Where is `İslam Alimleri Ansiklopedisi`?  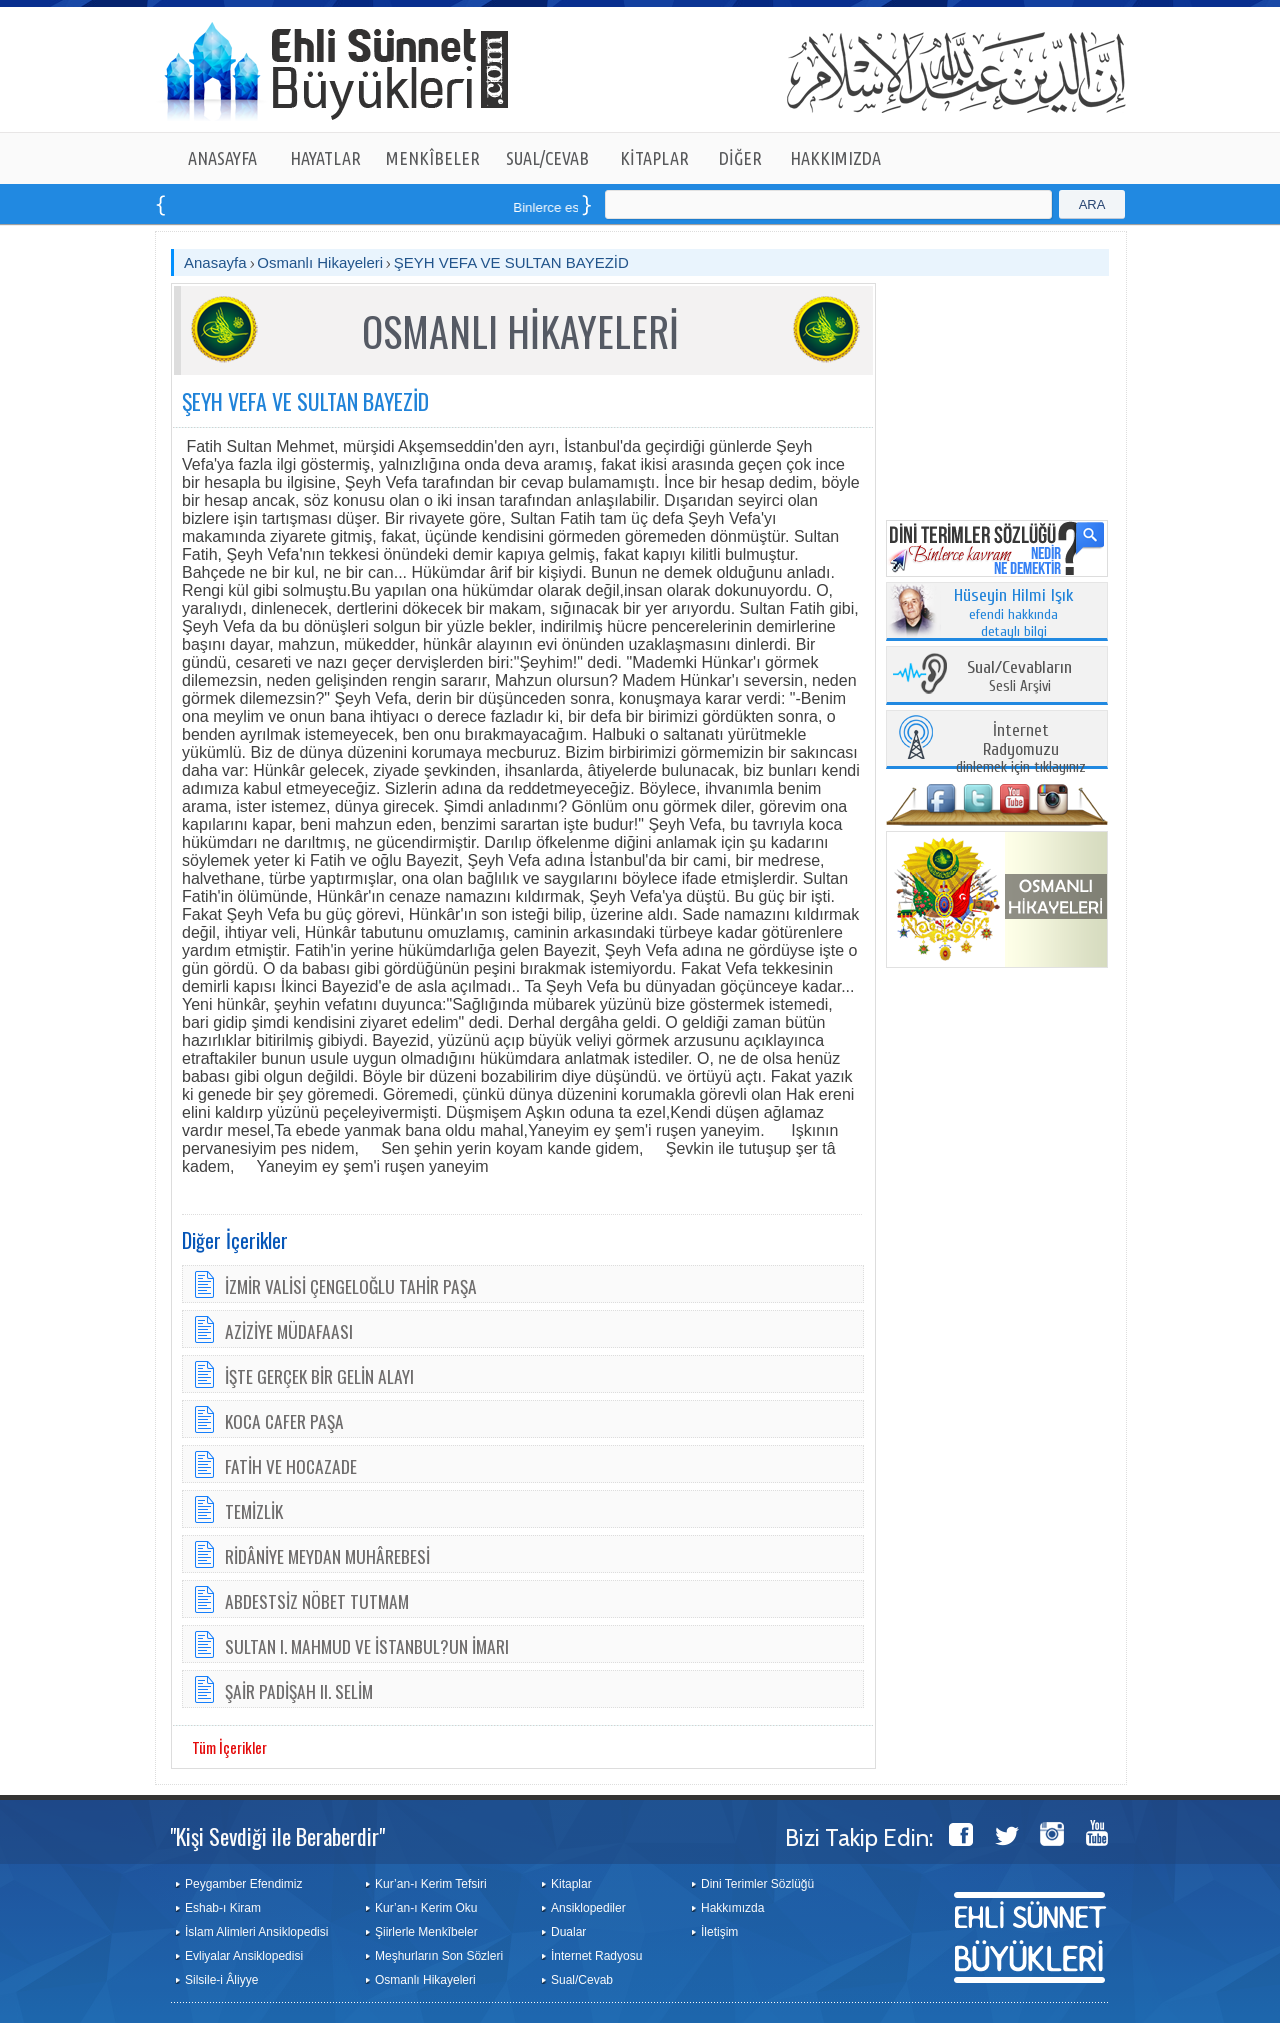
İslam Alimleri Ansiklopedisi is located at coordinates (256, 1932).